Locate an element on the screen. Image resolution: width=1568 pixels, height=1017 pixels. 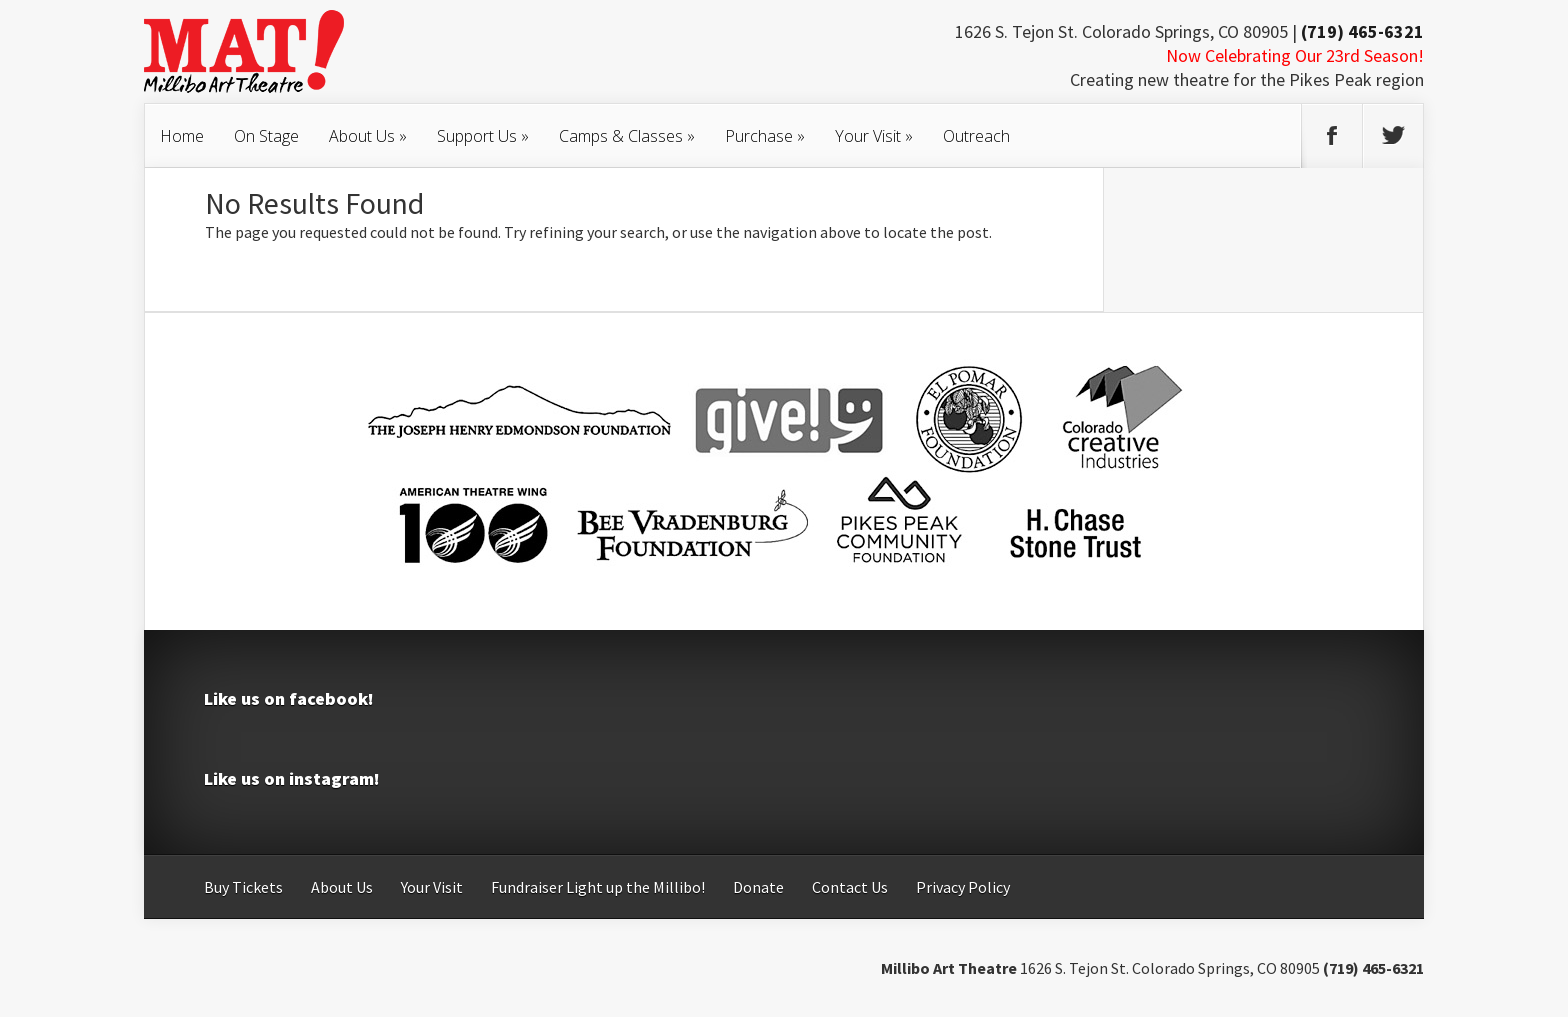
On Stage is located at coordinates (266, 136).